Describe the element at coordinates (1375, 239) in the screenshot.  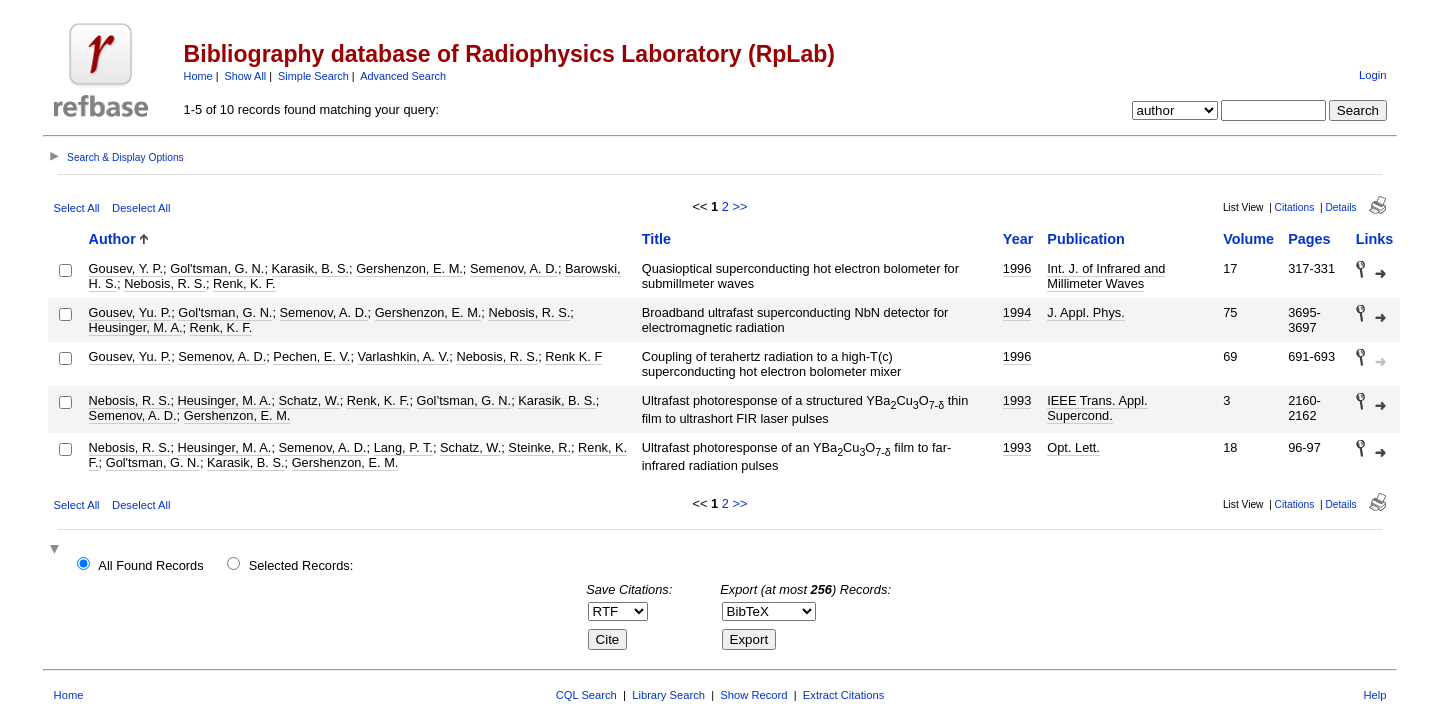
I see `Links` at that location.